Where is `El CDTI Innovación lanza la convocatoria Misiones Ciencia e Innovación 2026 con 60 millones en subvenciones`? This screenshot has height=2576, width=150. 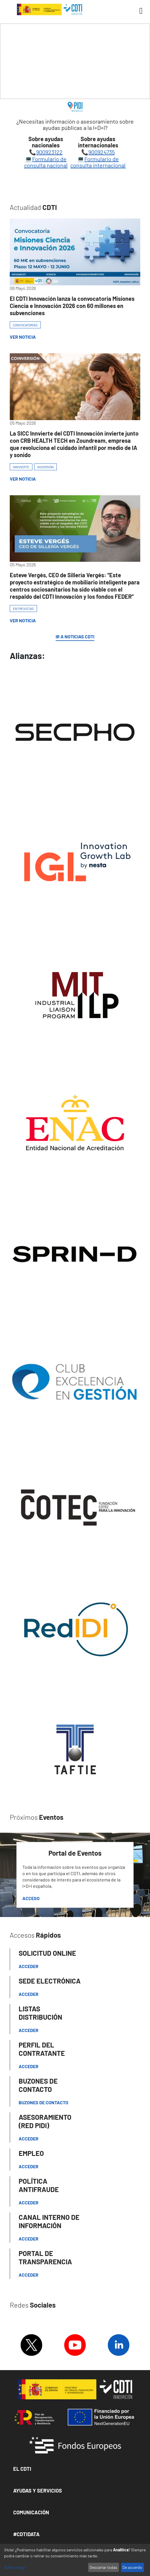 El CDTI Innovación lanza la convocatoria Misiones Ciencia e Innovación 2026 con 60 millones en subvenciones is located at coordinates (72, 305).